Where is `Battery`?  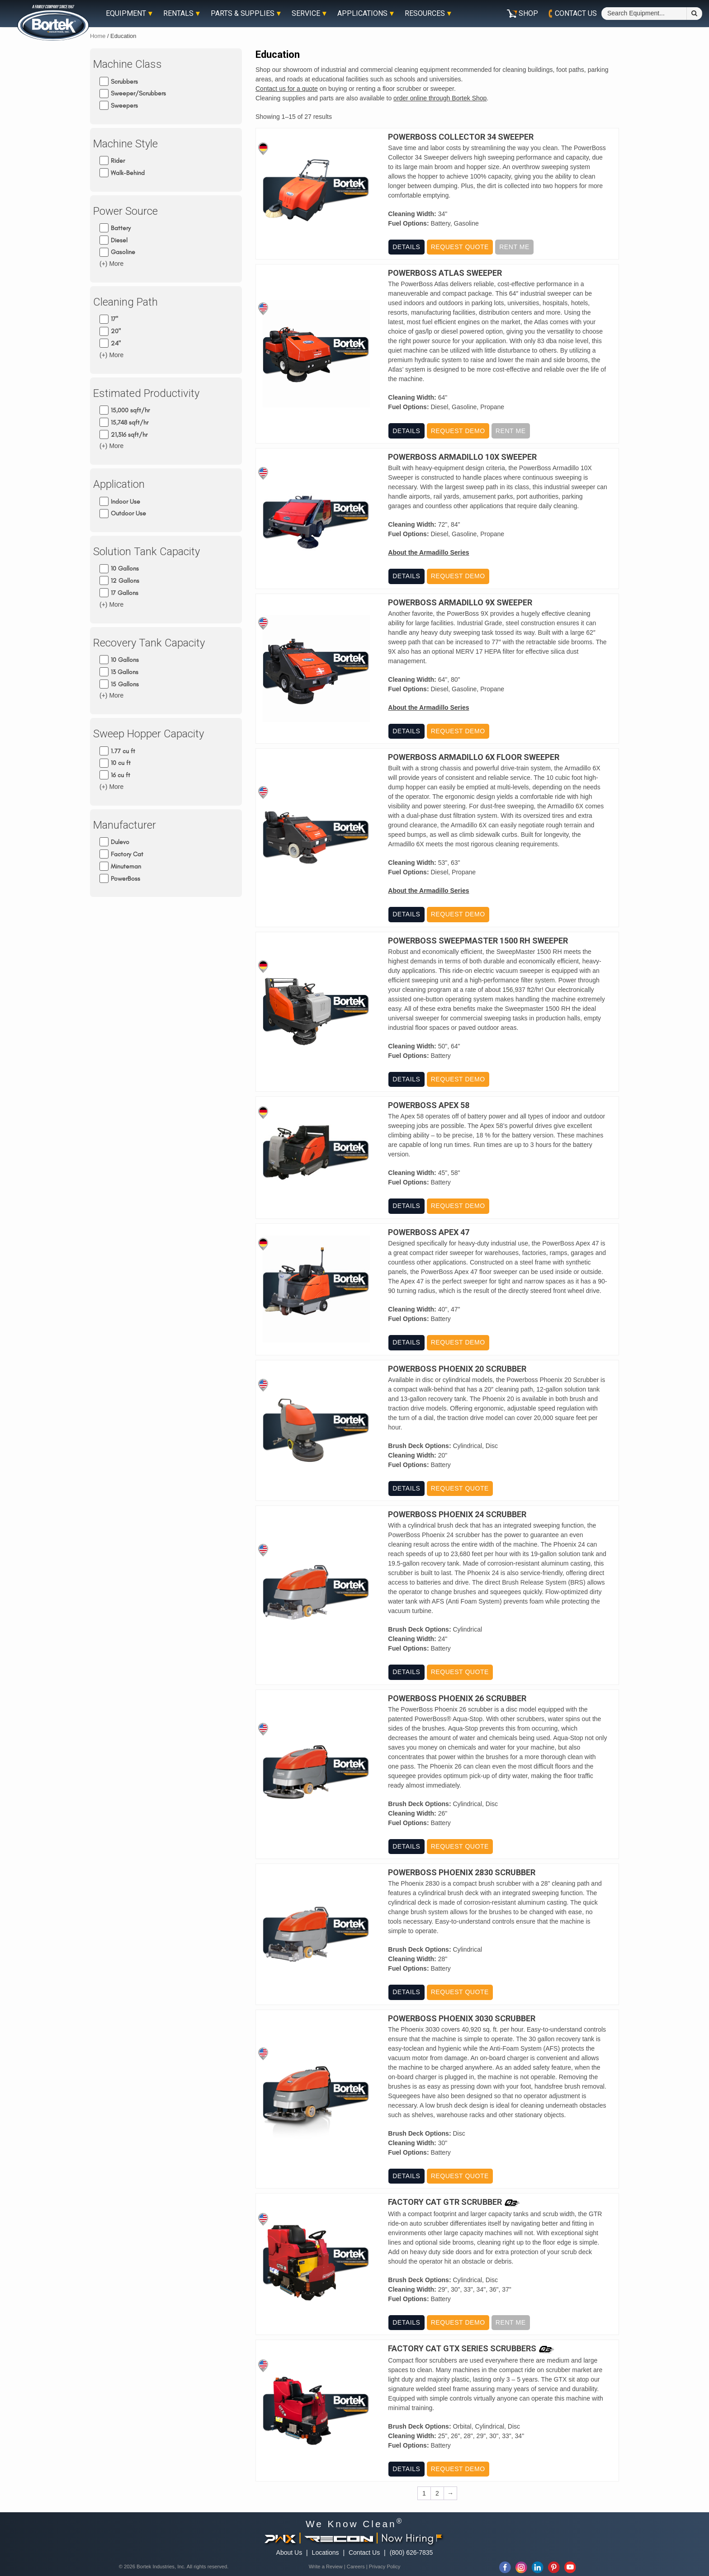 Battery is located at coordinates (121, 228).